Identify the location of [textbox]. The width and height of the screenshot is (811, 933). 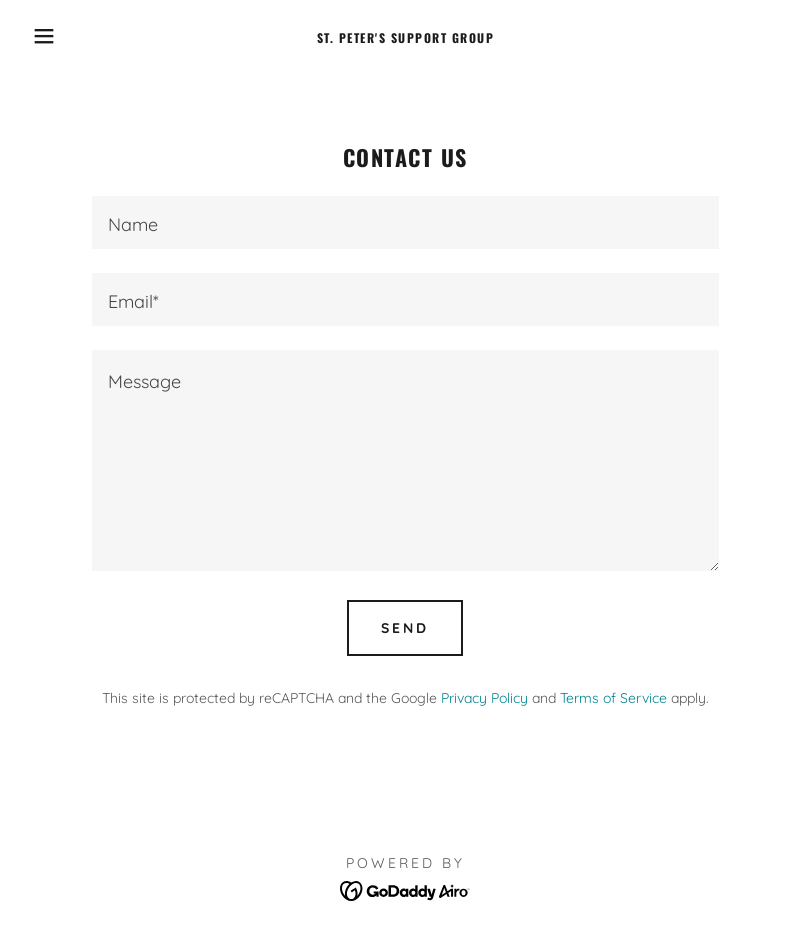
(406, 222).